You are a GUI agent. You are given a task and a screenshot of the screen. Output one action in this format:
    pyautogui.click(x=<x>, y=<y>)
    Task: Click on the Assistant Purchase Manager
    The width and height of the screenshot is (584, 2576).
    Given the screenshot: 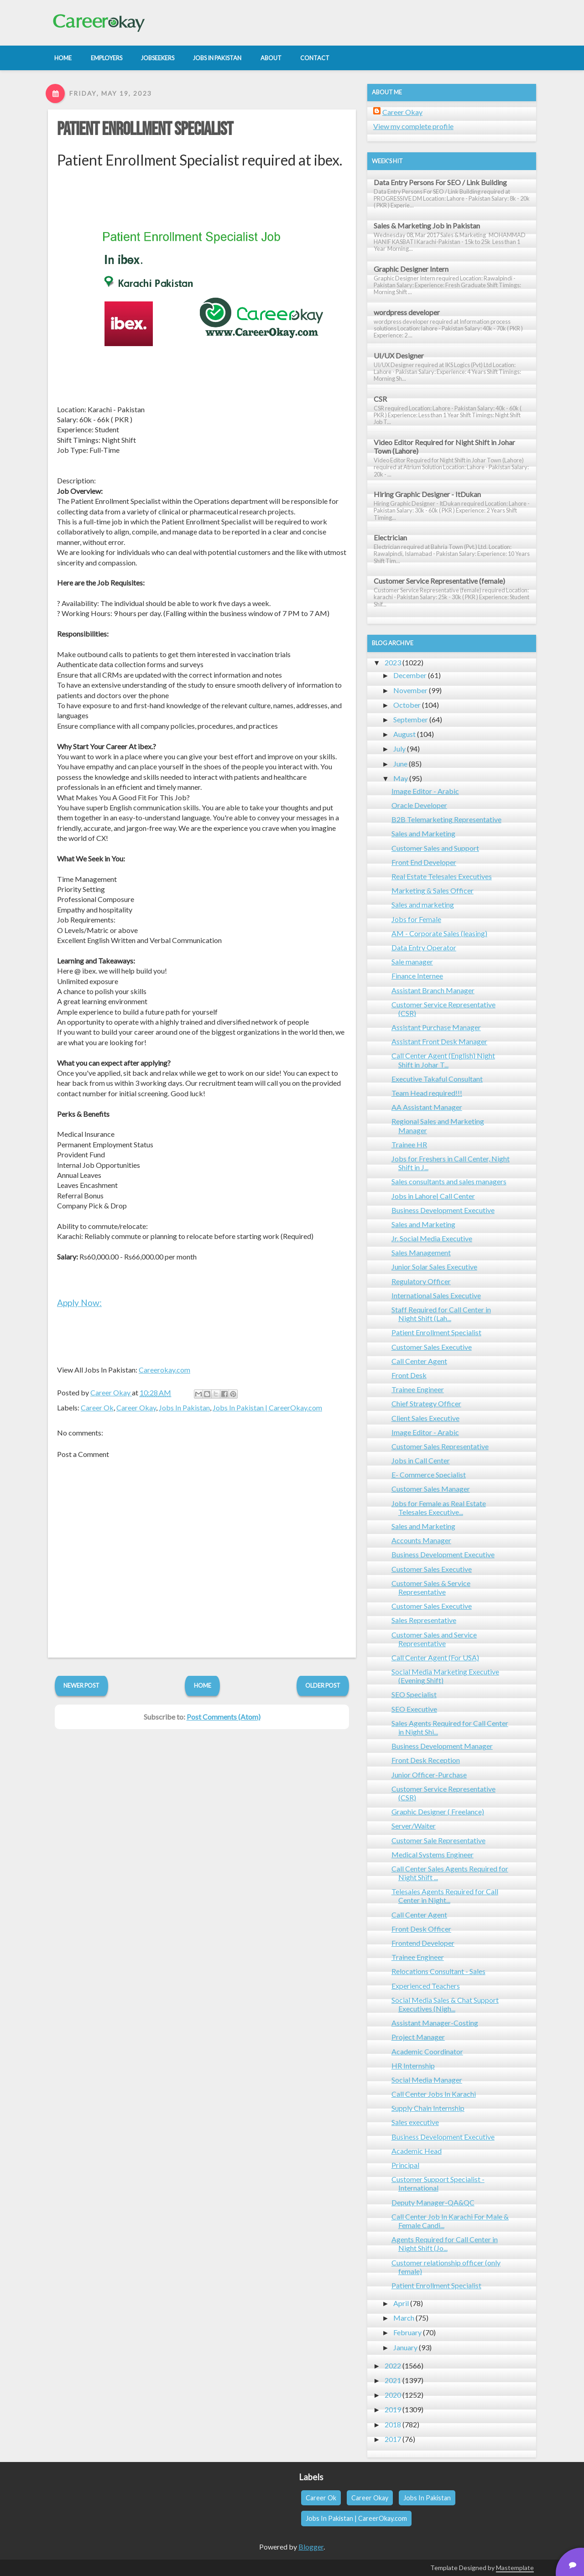 What is the action you would take?
    pyautogui.click(x=436, y=1027)
    